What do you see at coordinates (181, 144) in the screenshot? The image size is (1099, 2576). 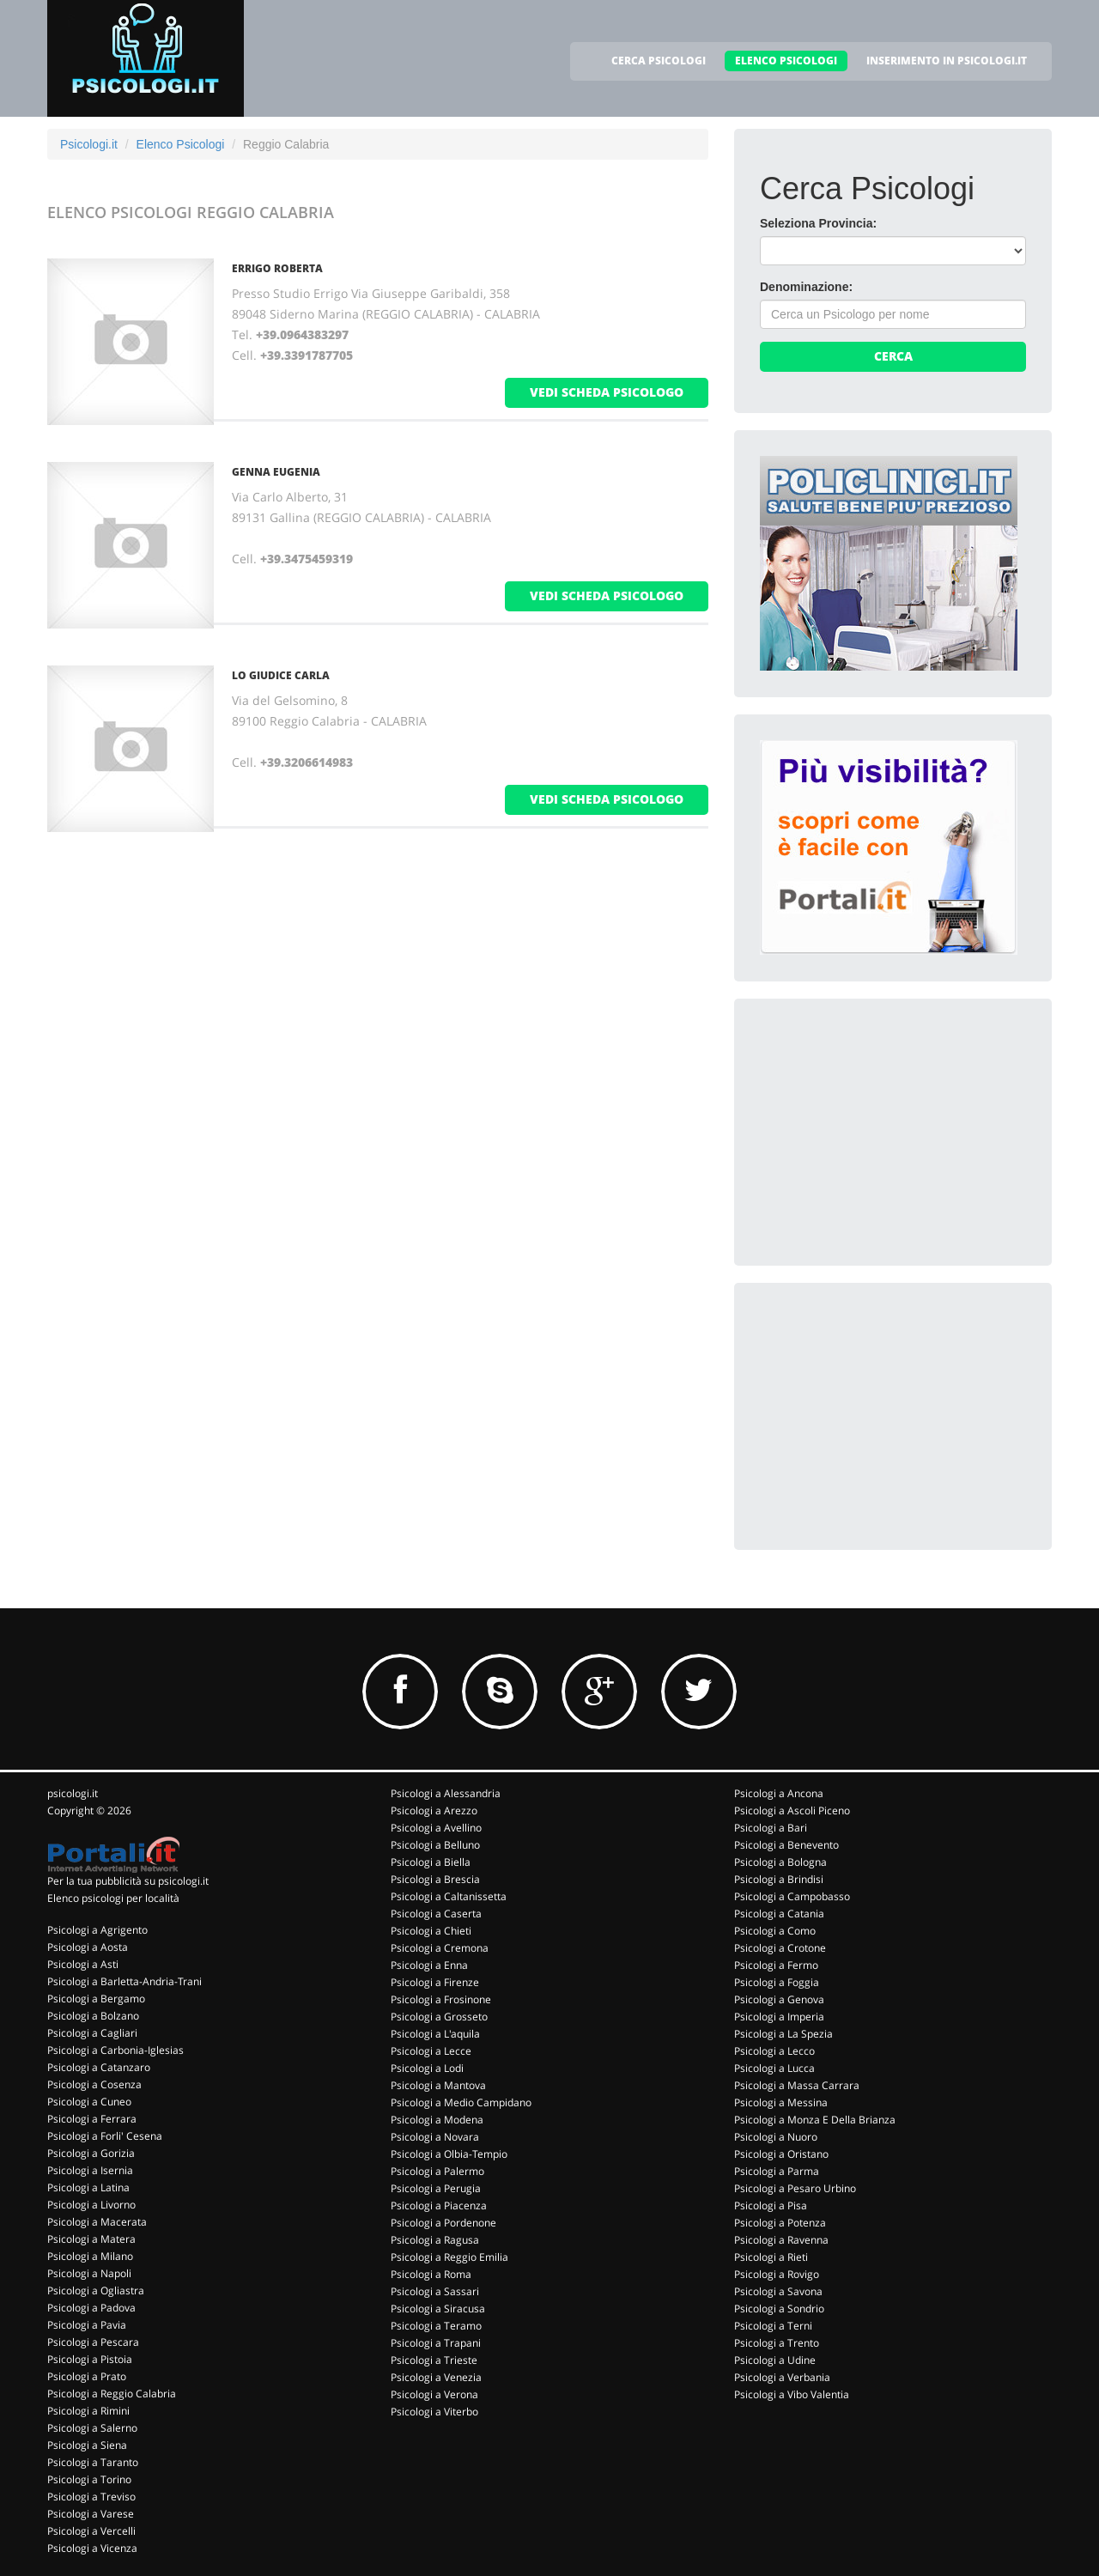 I see `Elenco Psicologi` at bounding box center [181, 144].